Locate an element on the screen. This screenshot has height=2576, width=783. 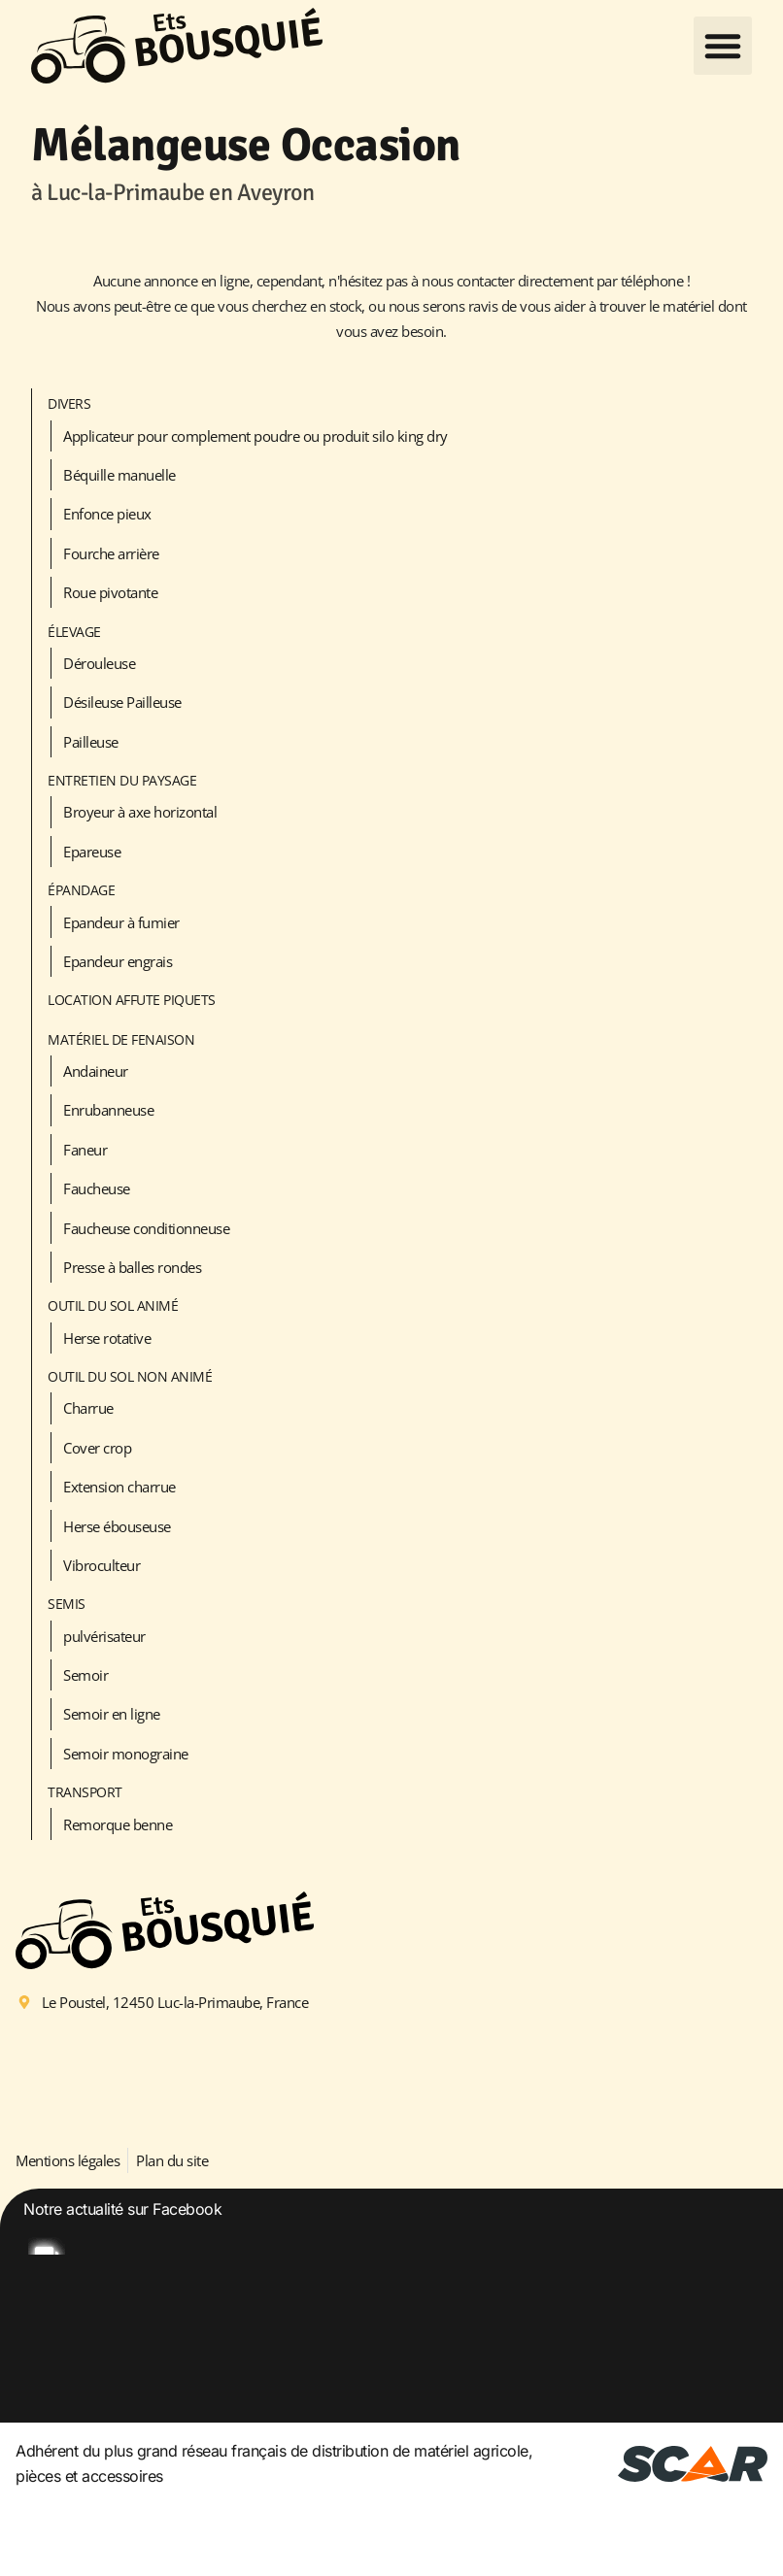
Béquille manuelle is located at coordinates (119, 475).